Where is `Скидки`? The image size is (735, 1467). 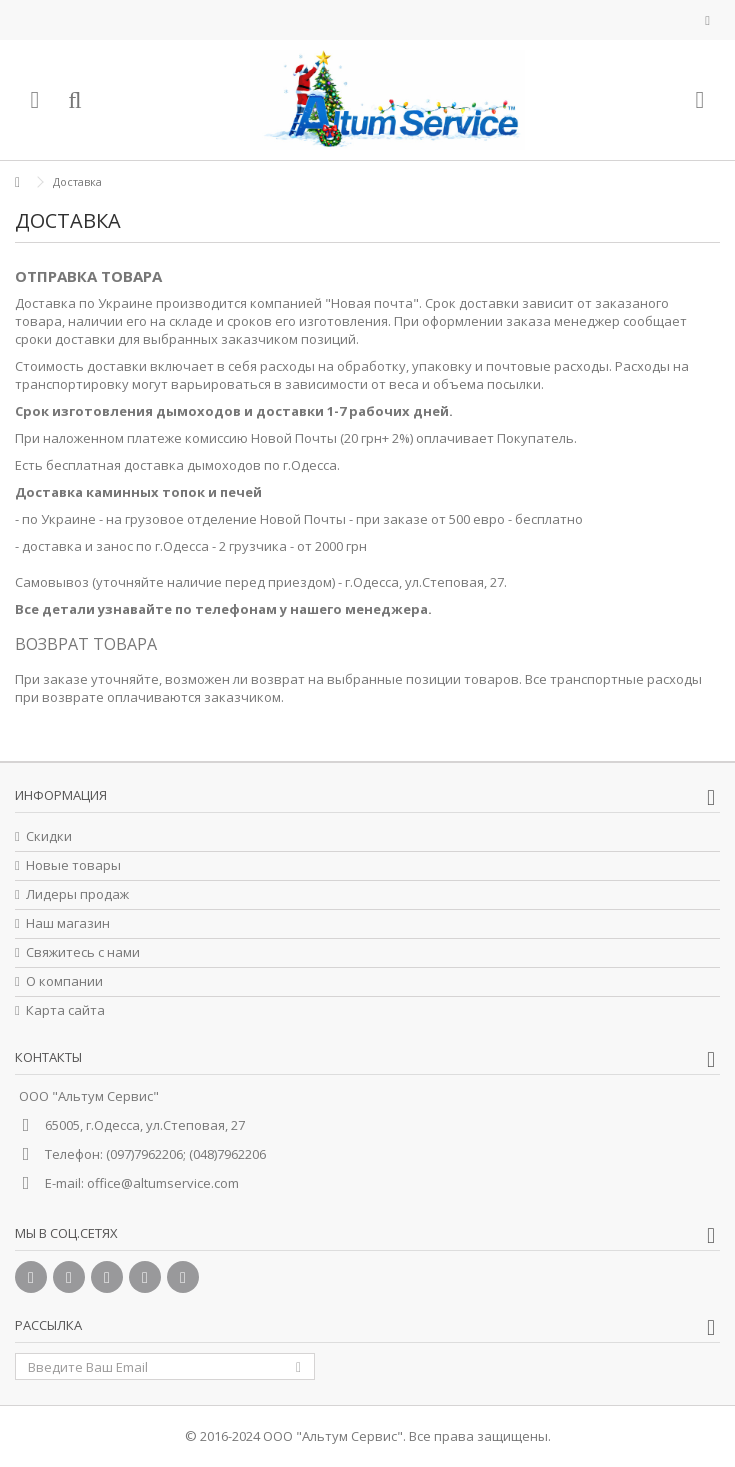
Скидки is located at coordinates (49, 836).